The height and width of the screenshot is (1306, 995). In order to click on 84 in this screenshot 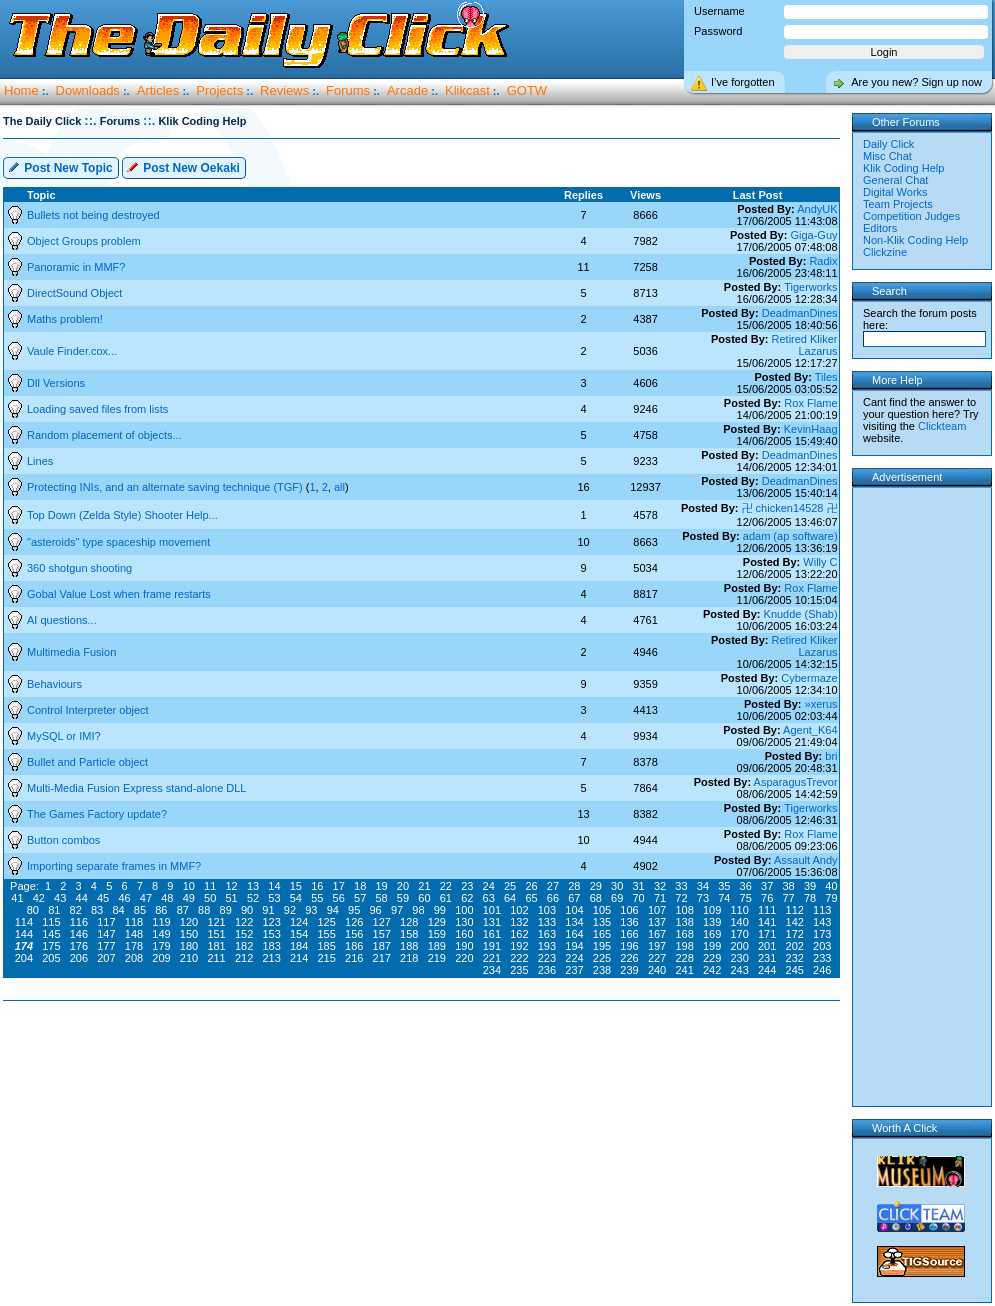, I will do `click(118, 910)`.